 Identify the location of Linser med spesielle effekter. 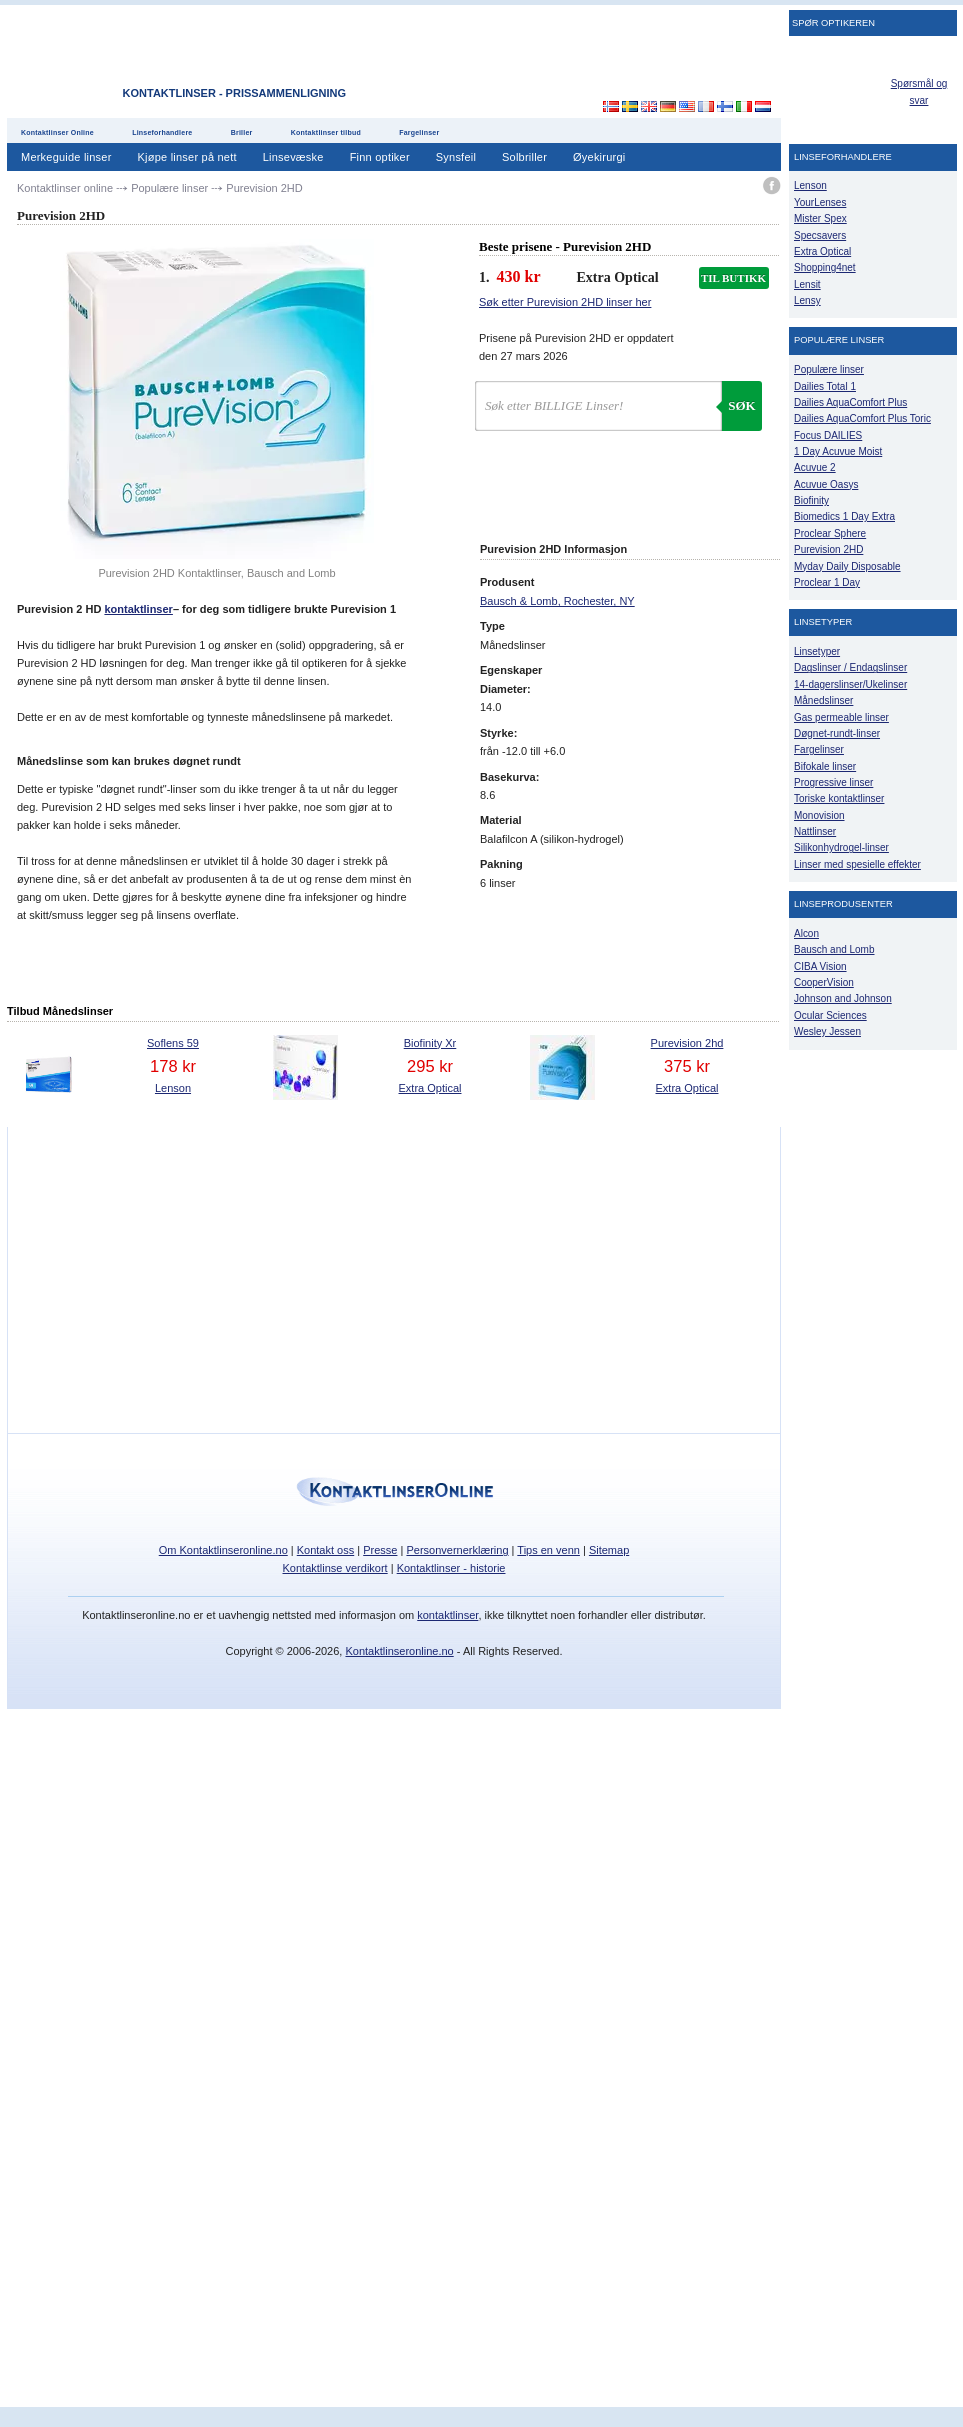
(857, 864).